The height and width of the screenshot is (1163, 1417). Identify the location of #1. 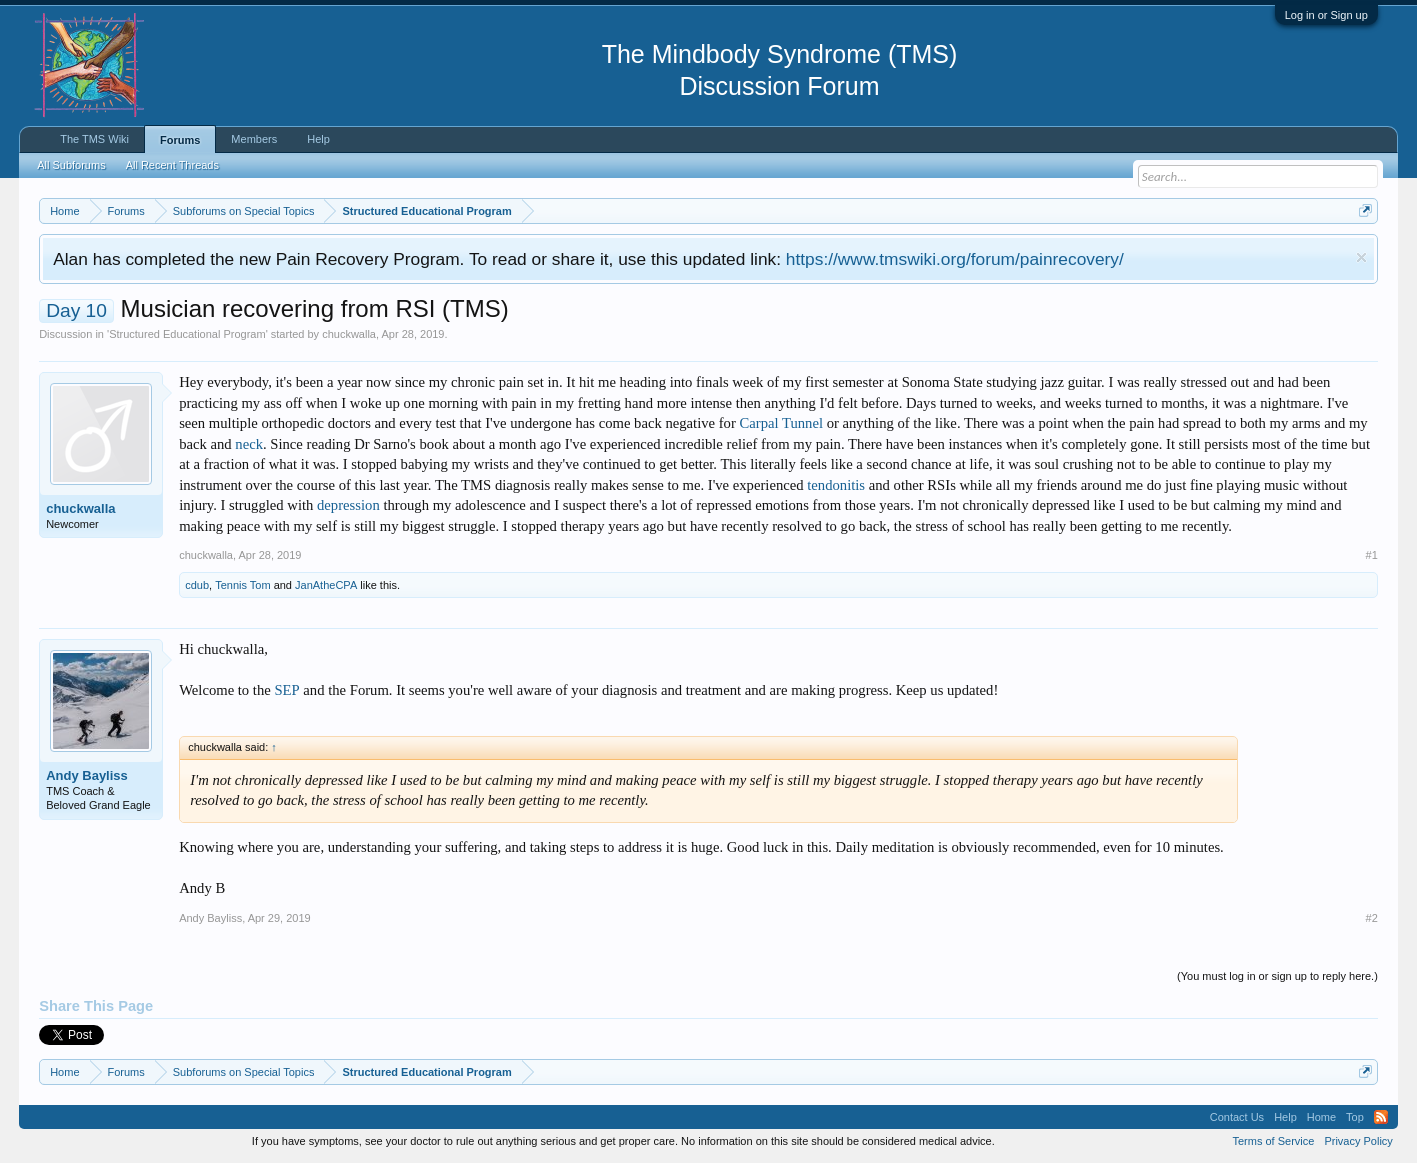
(1372, 555).